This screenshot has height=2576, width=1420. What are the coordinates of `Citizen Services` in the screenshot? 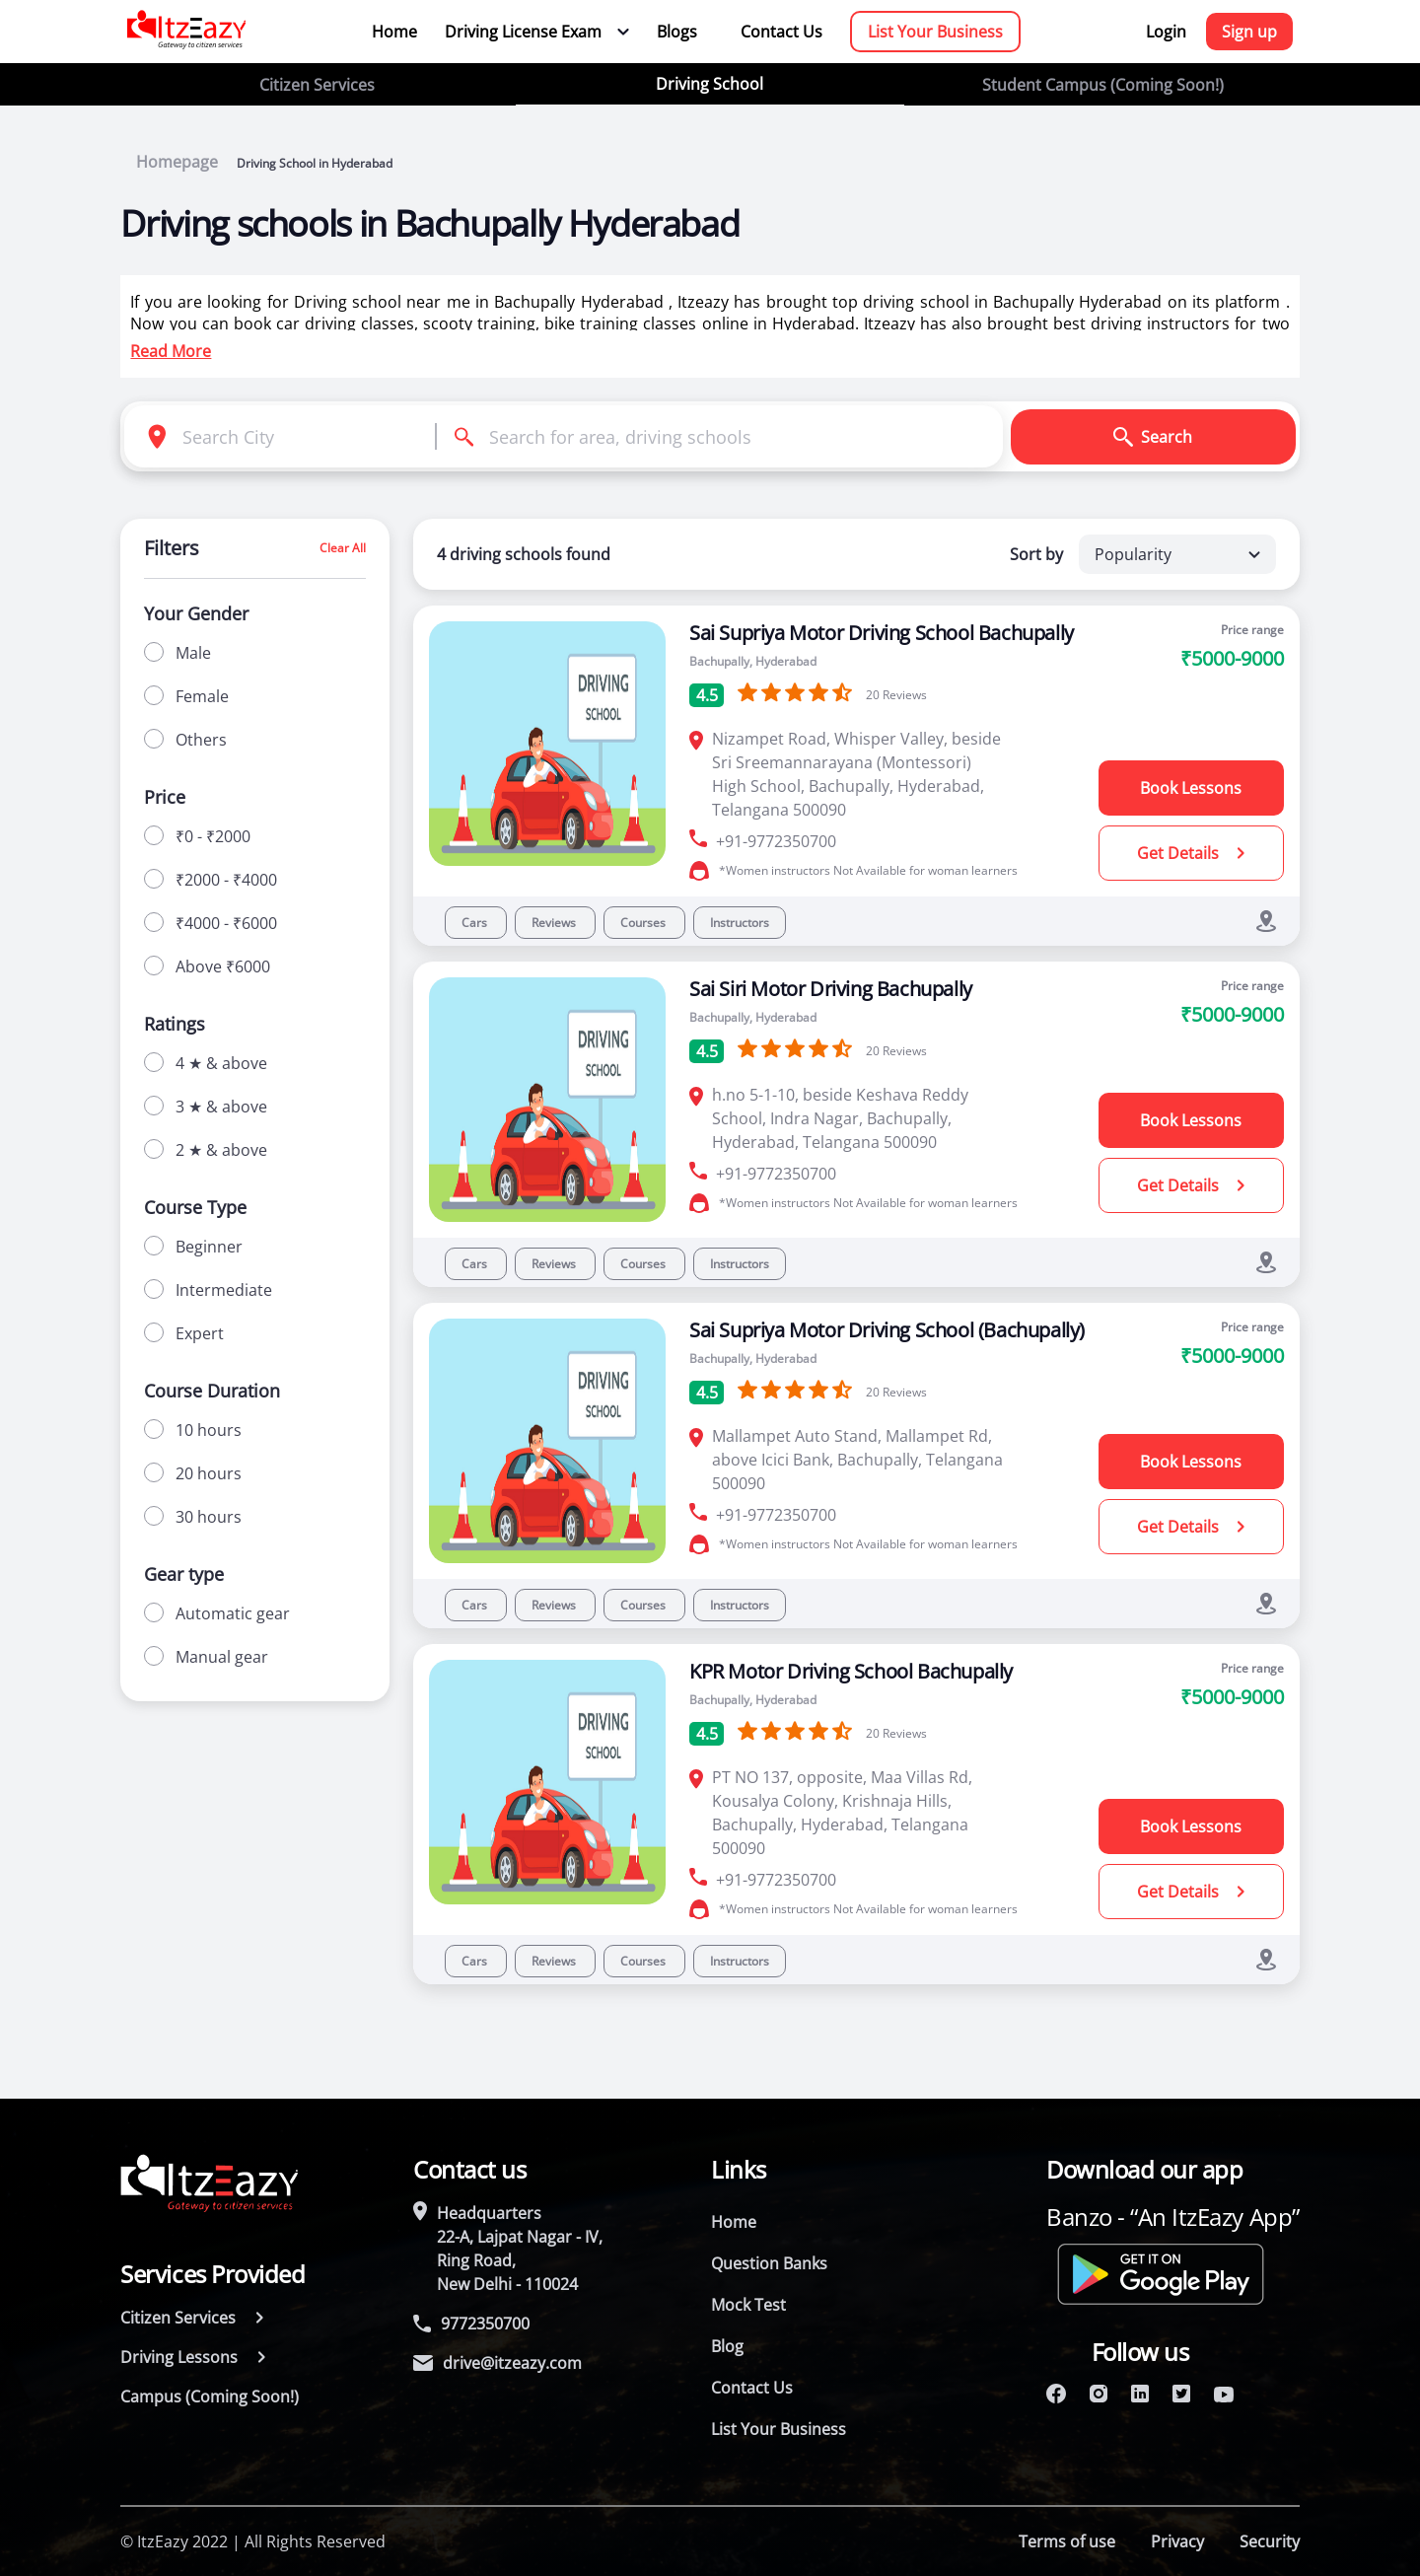 It's located at (317, 85).